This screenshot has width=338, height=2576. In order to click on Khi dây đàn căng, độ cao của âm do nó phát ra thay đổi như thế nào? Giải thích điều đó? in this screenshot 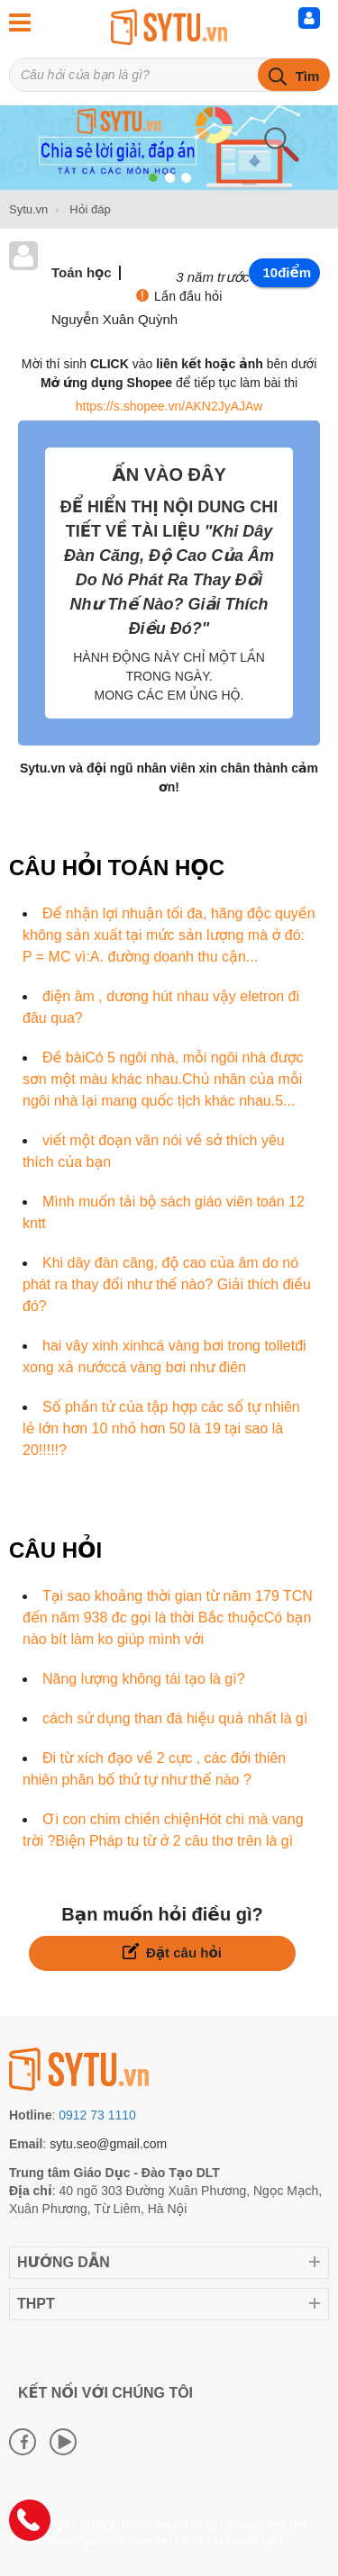, I will do `click(167, 1284)`.